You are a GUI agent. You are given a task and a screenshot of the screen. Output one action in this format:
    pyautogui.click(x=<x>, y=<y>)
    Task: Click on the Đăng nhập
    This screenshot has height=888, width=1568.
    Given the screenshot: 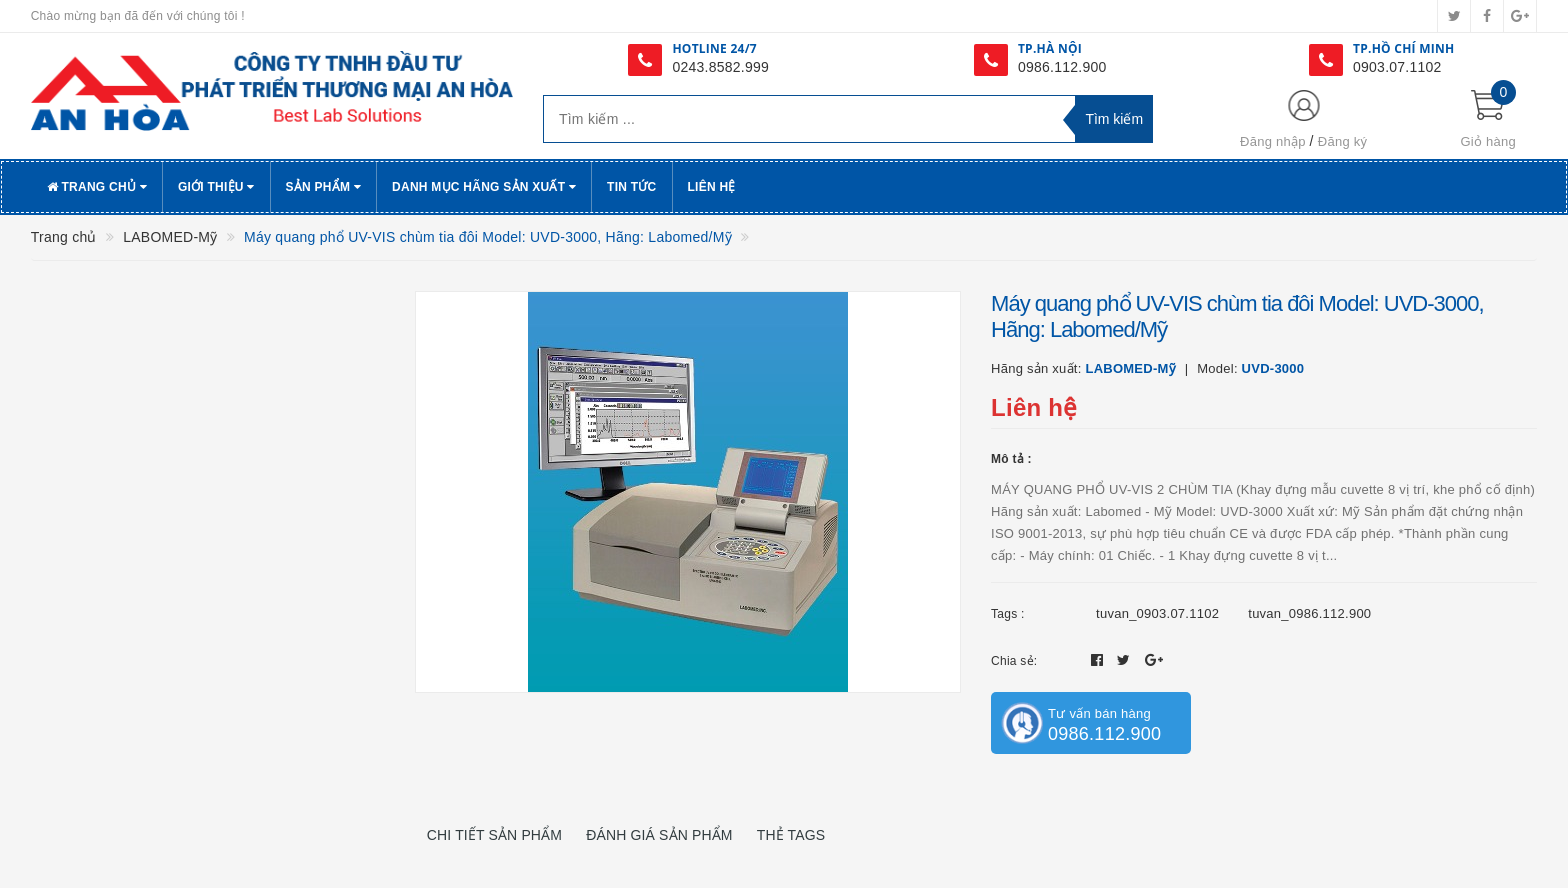 What is the action you would take?
    pyautogui.click(x=1273, y=141)
    